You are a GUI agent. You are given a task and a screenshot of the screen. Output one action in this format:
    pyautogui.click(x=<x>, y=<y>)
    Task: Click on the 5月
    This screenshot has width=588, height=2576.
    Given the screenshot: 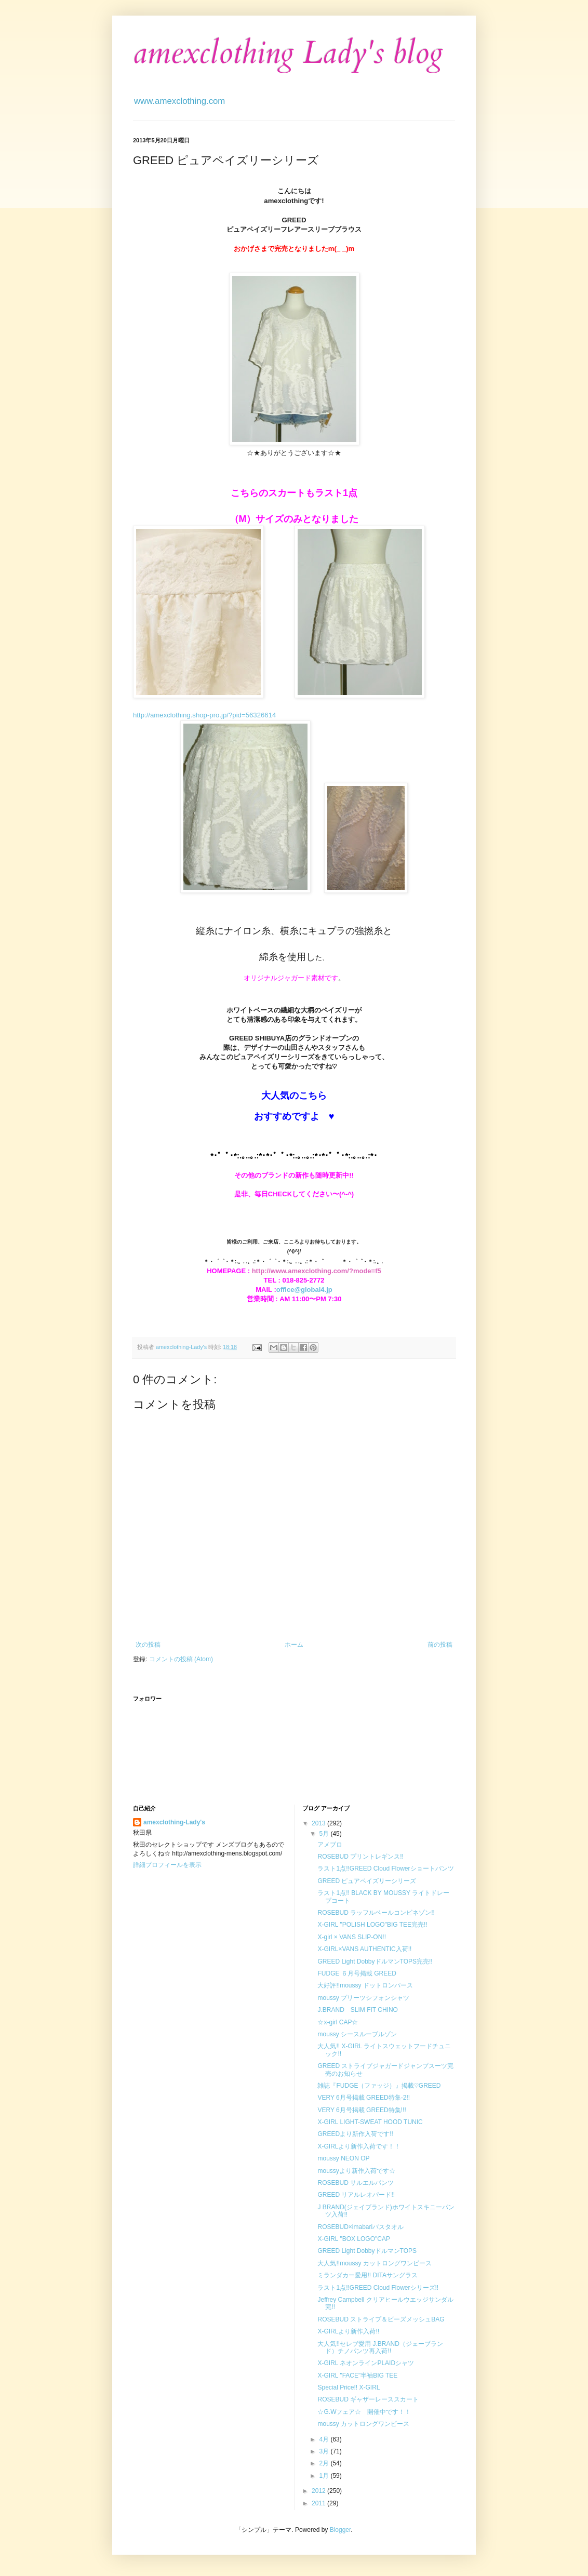 What is the action you would take?
    pyautogui.click(x=324, y=1833)
    